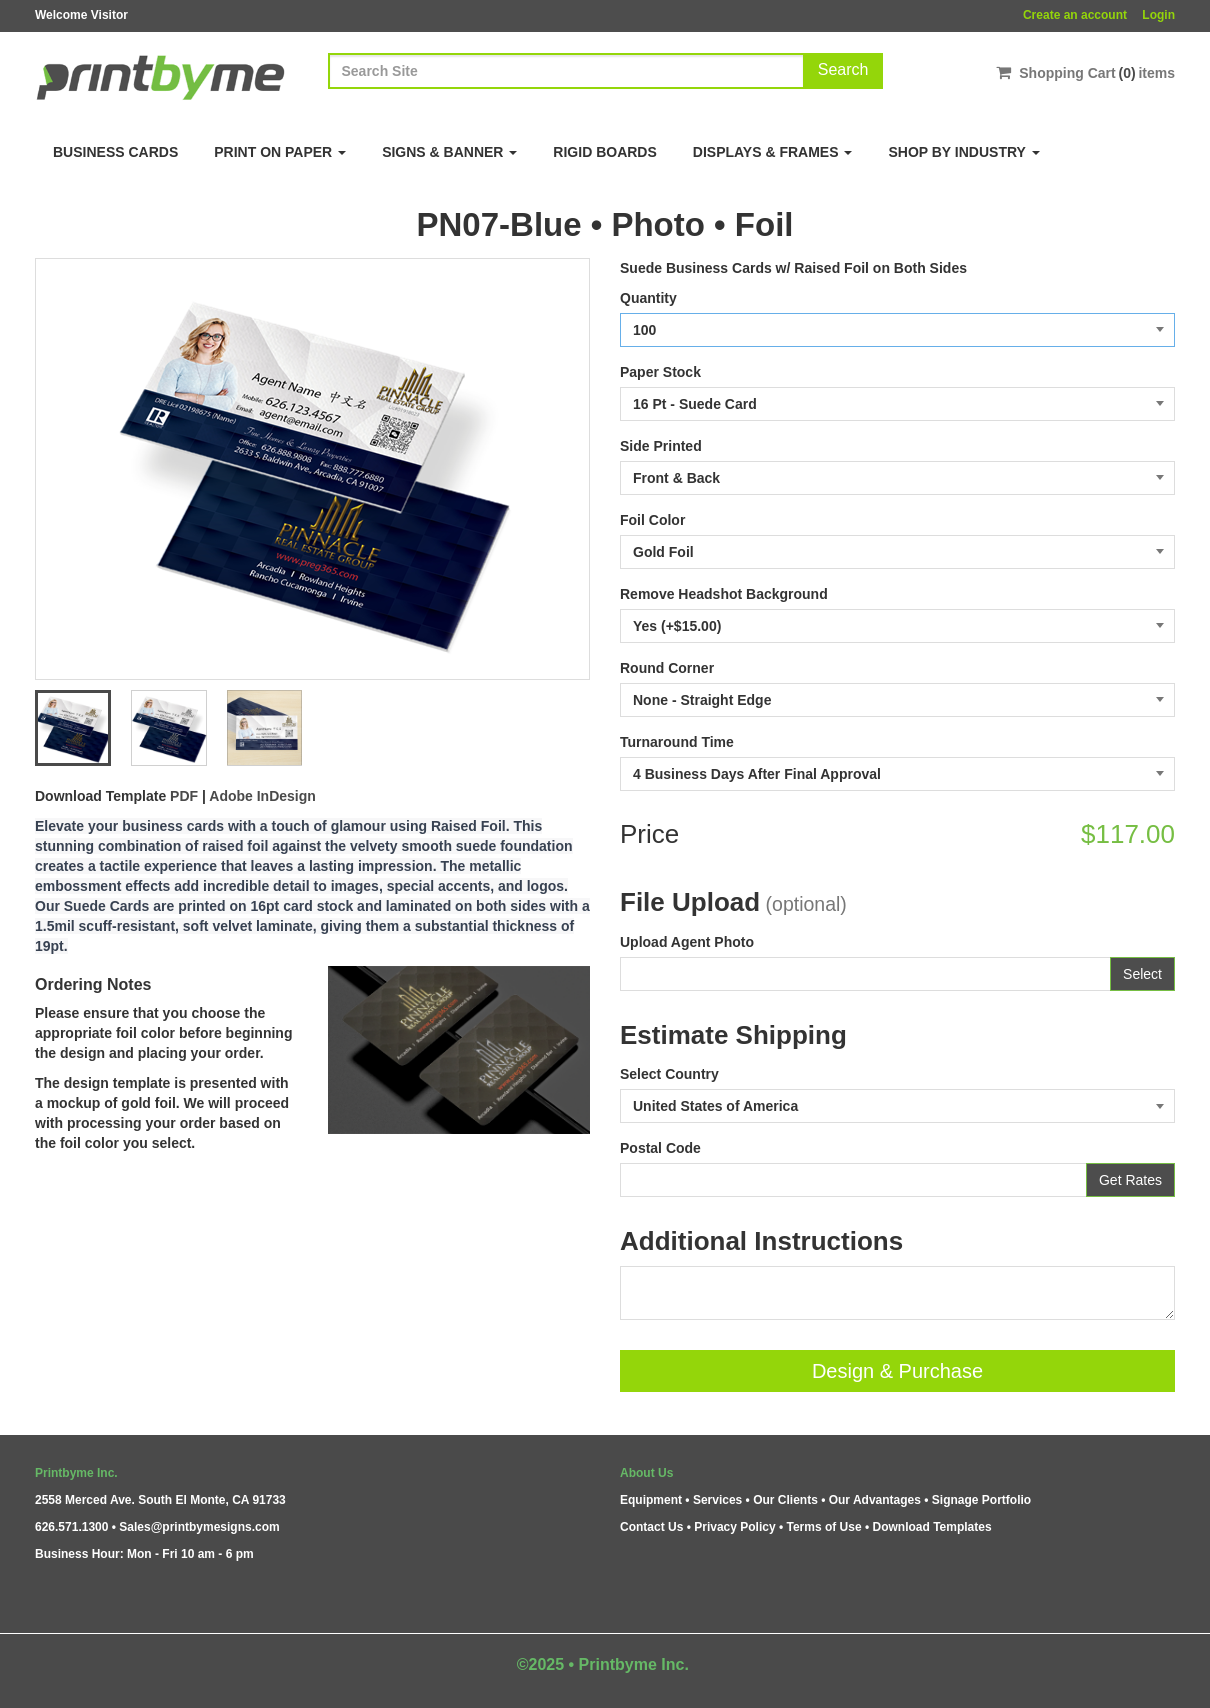 This screenshot has width=1210, height=1708. What do you see at coordinates (963, 152) in the screenshot?
I see `Shop By Industry` at bounding box center [963, 152].